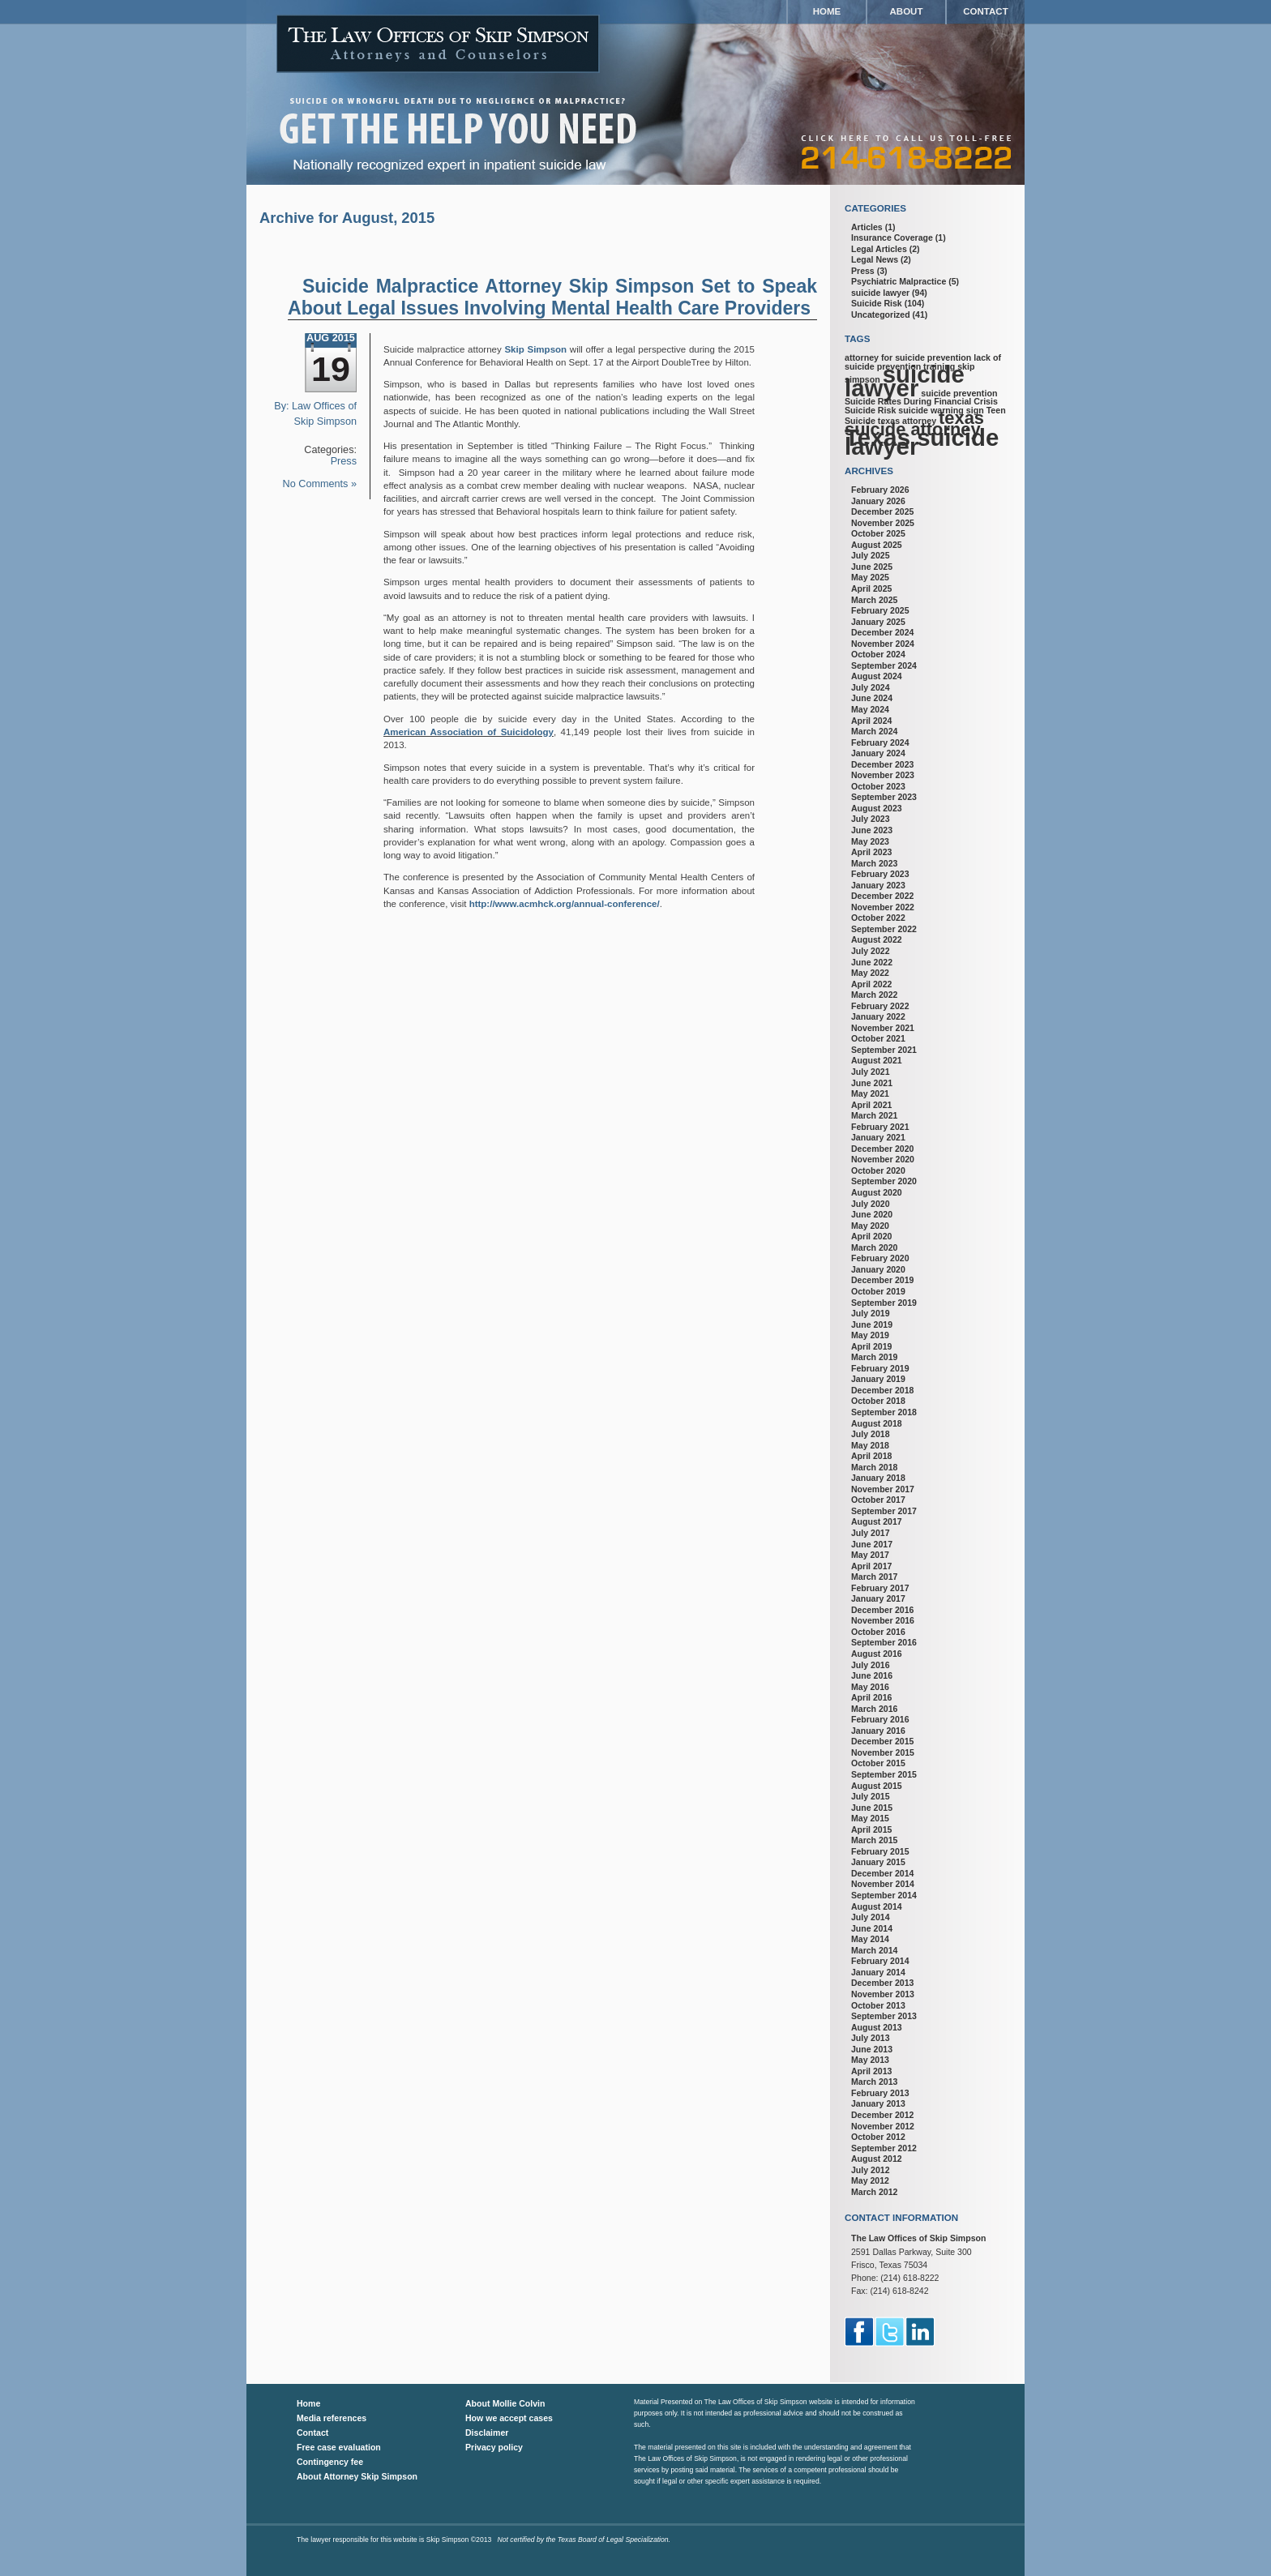 Image resolution: width=1271 pixels, height=2576 pixels. I want to click on American Association of Suicidology, so click(468, 732).